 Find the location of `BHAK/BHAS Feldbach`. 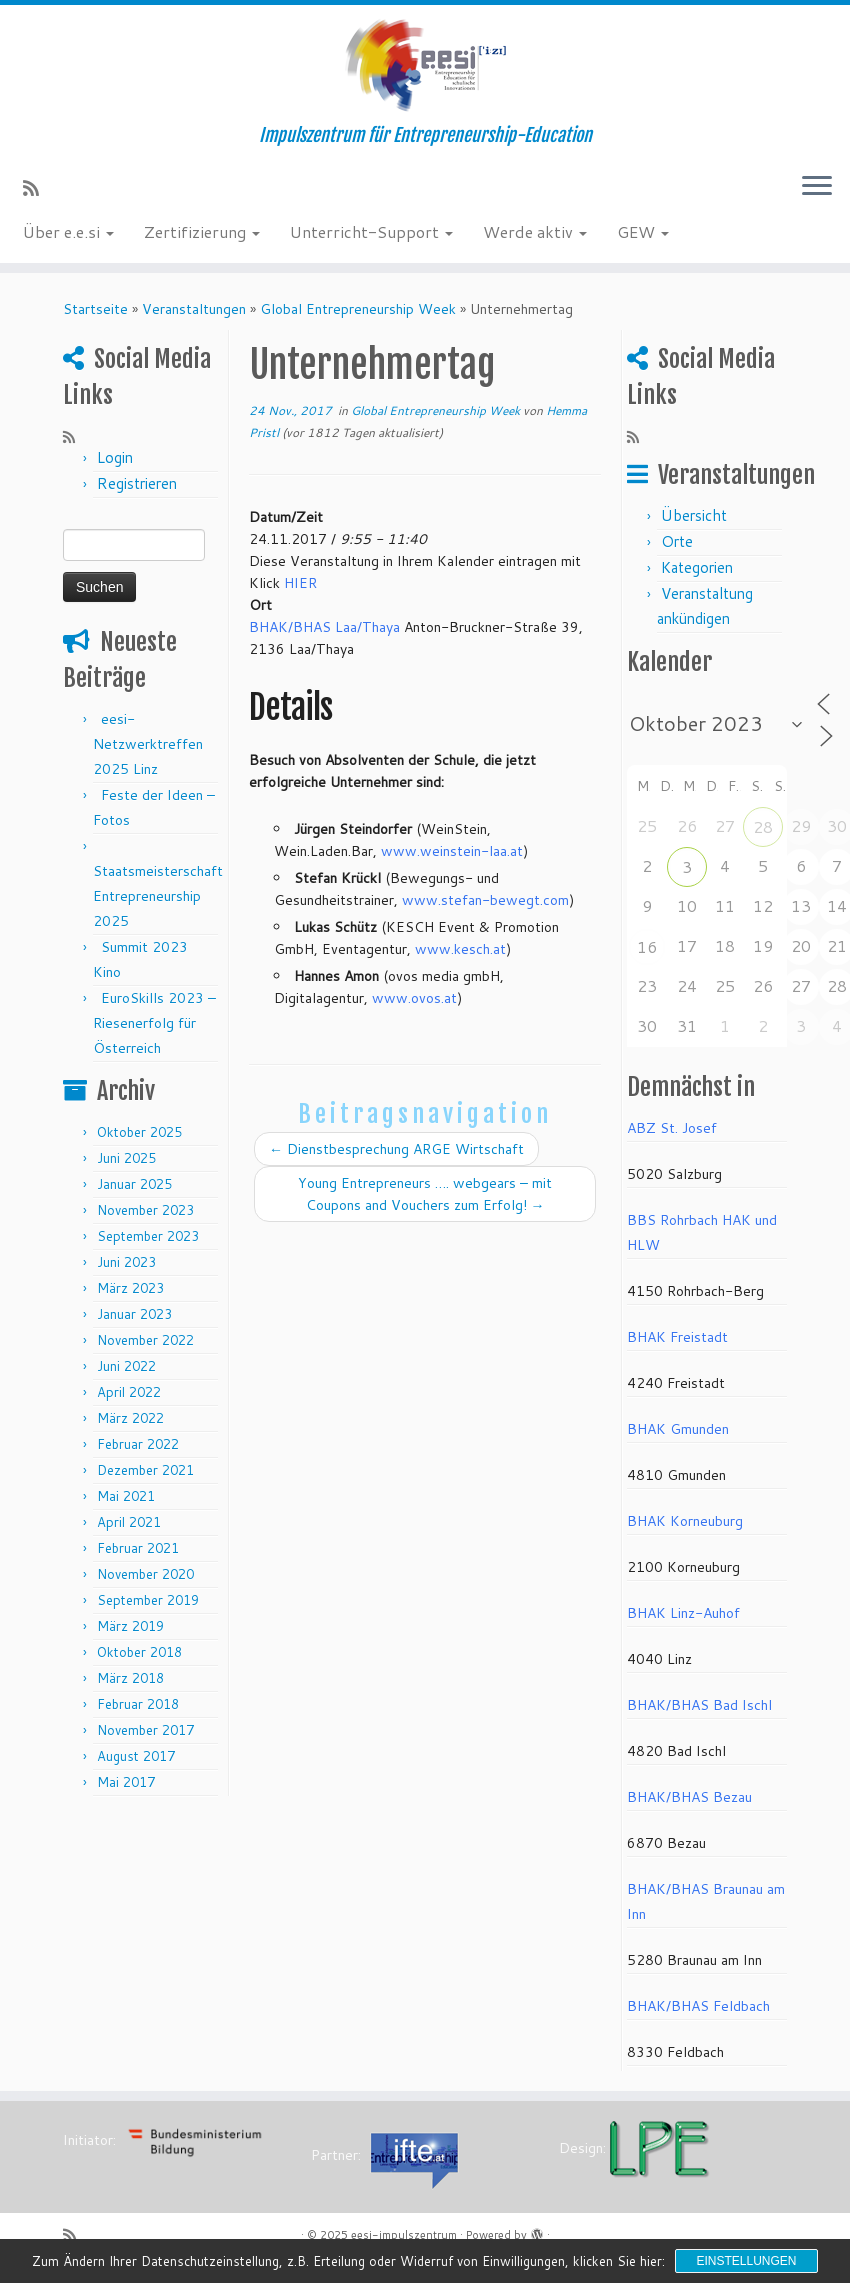

BHAK/BHAS Feldbach is located at coordinates (698, 2006).